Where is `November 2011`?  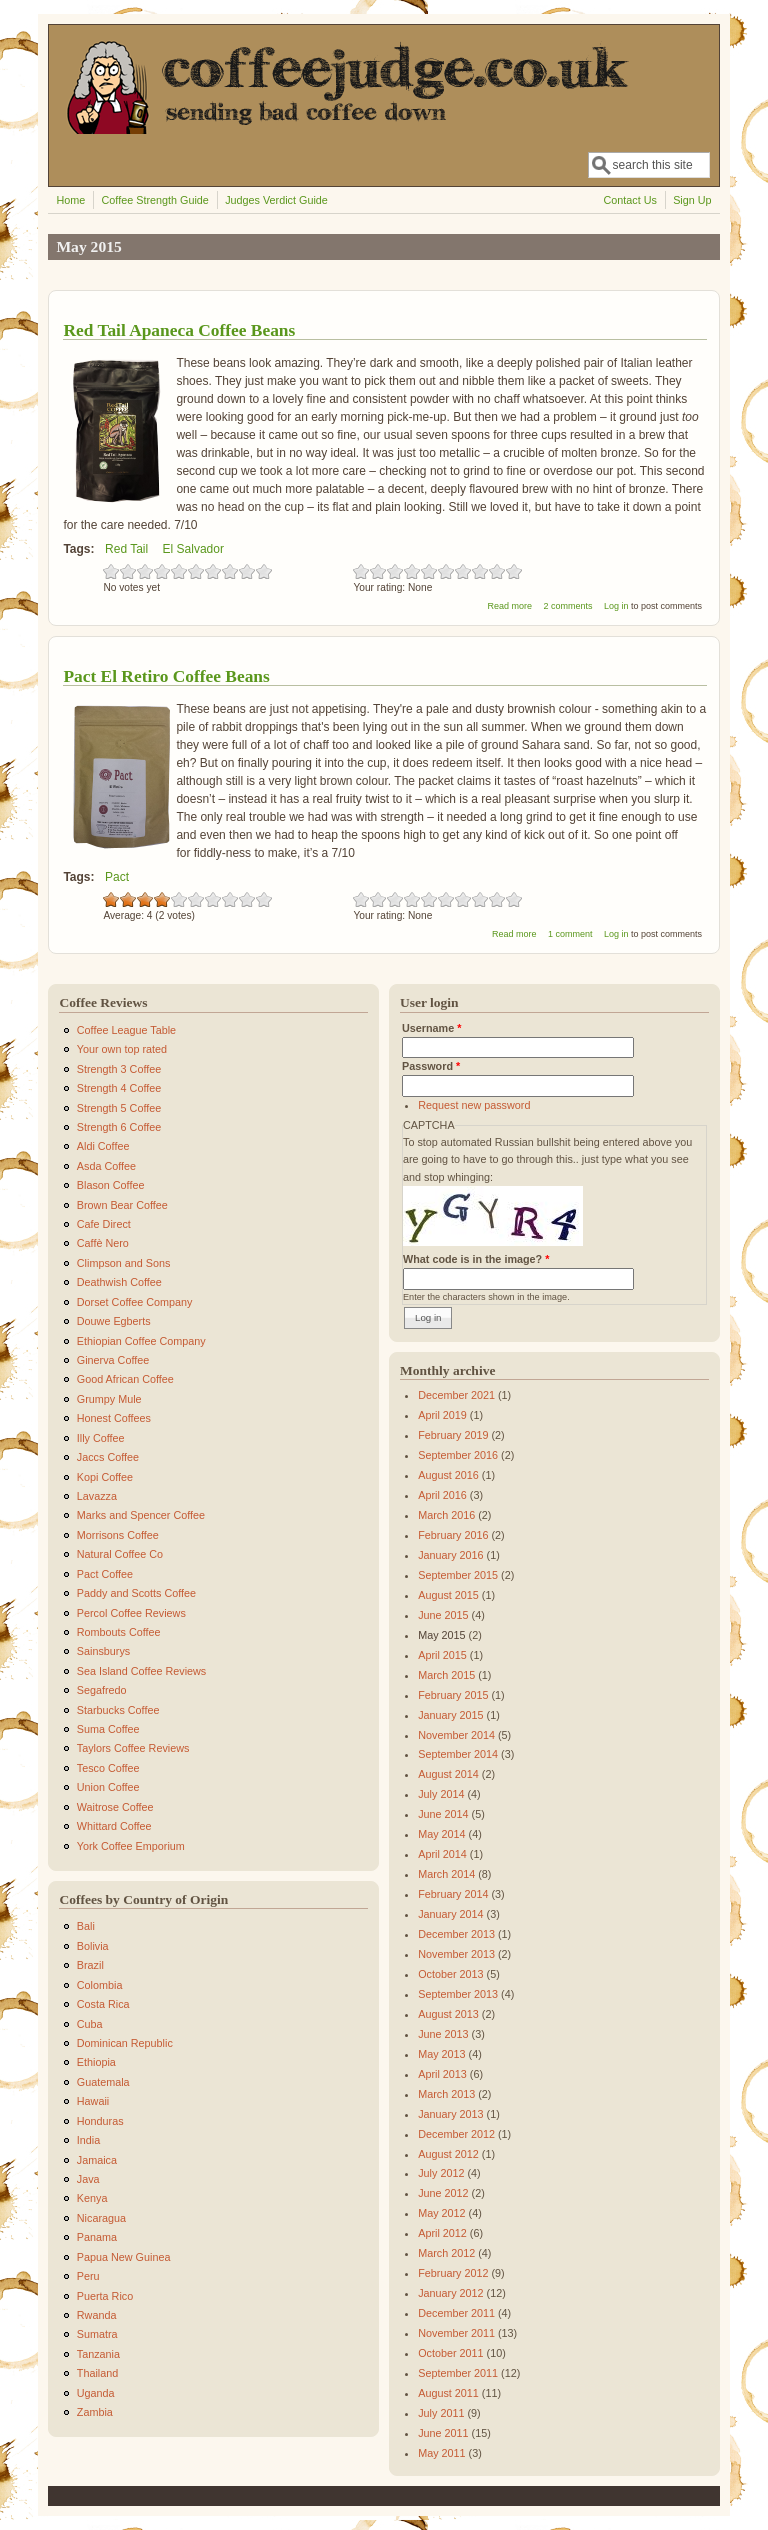
November 2011 is located at coordinates (456, 2333).